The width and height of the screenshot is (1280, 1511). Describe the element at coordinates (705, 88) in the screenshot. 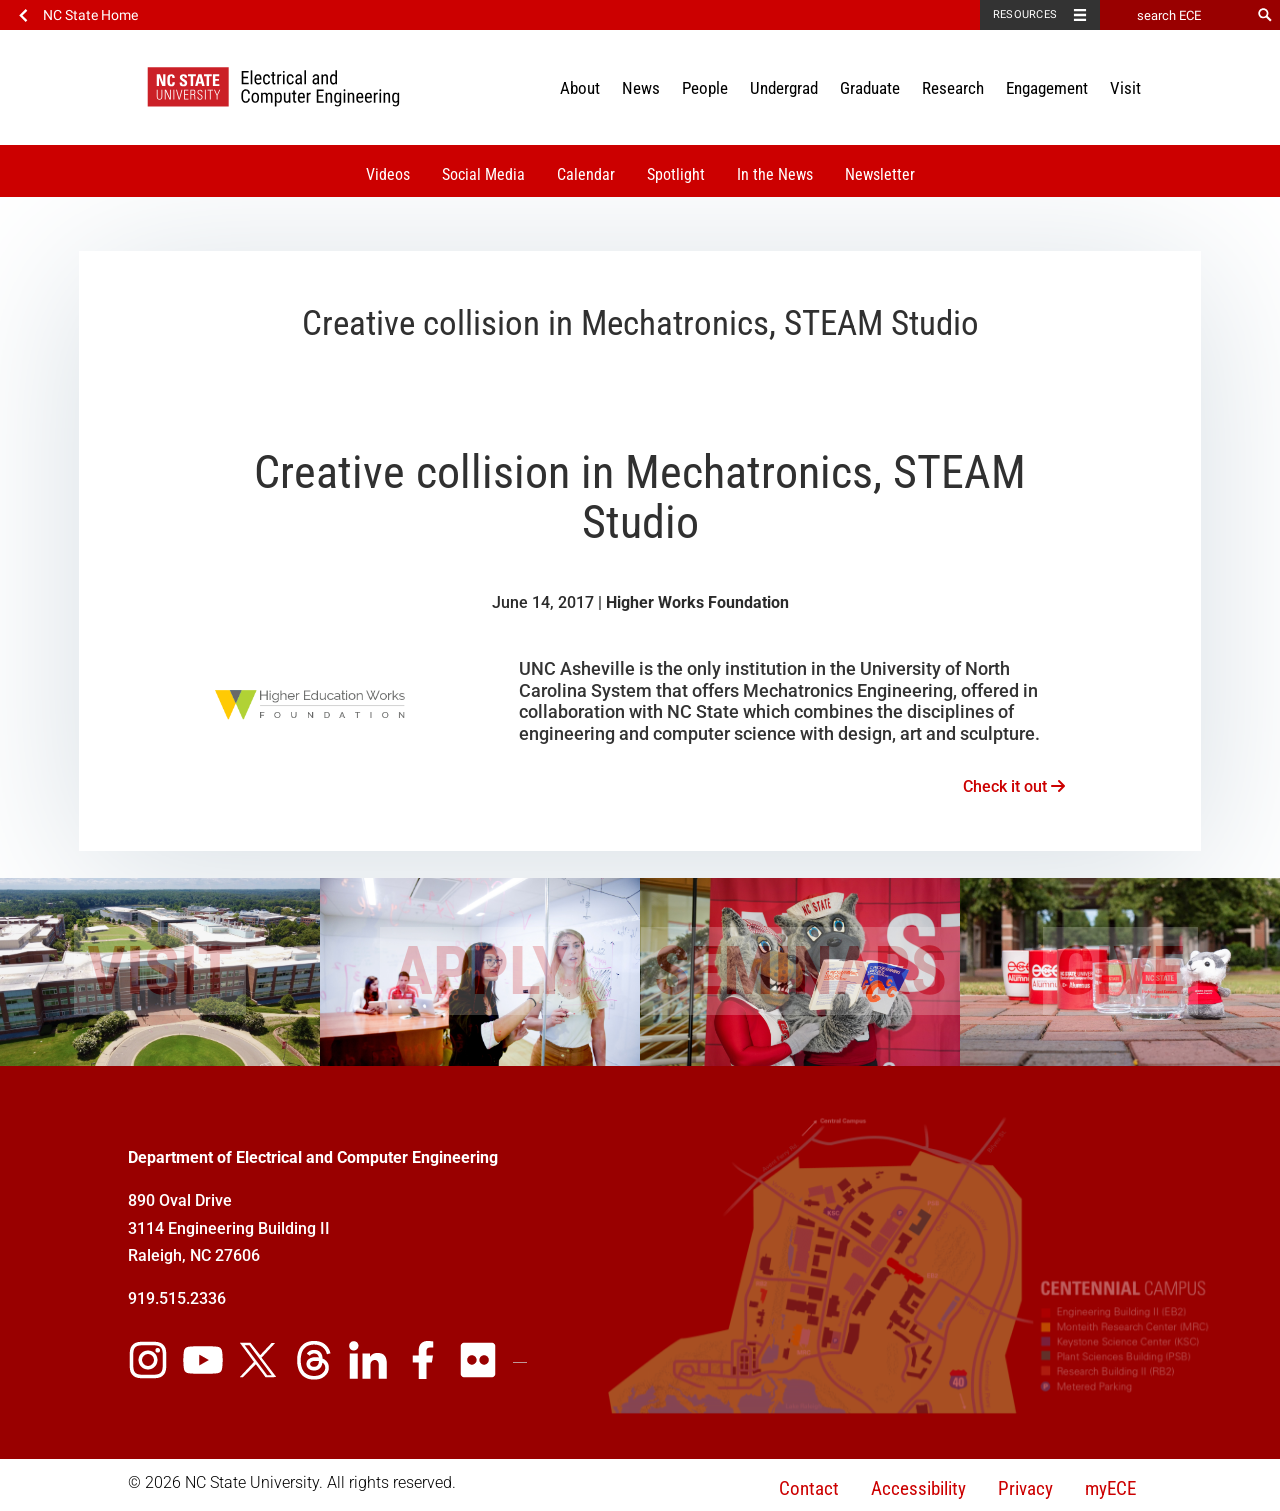

I see `People` at that location.